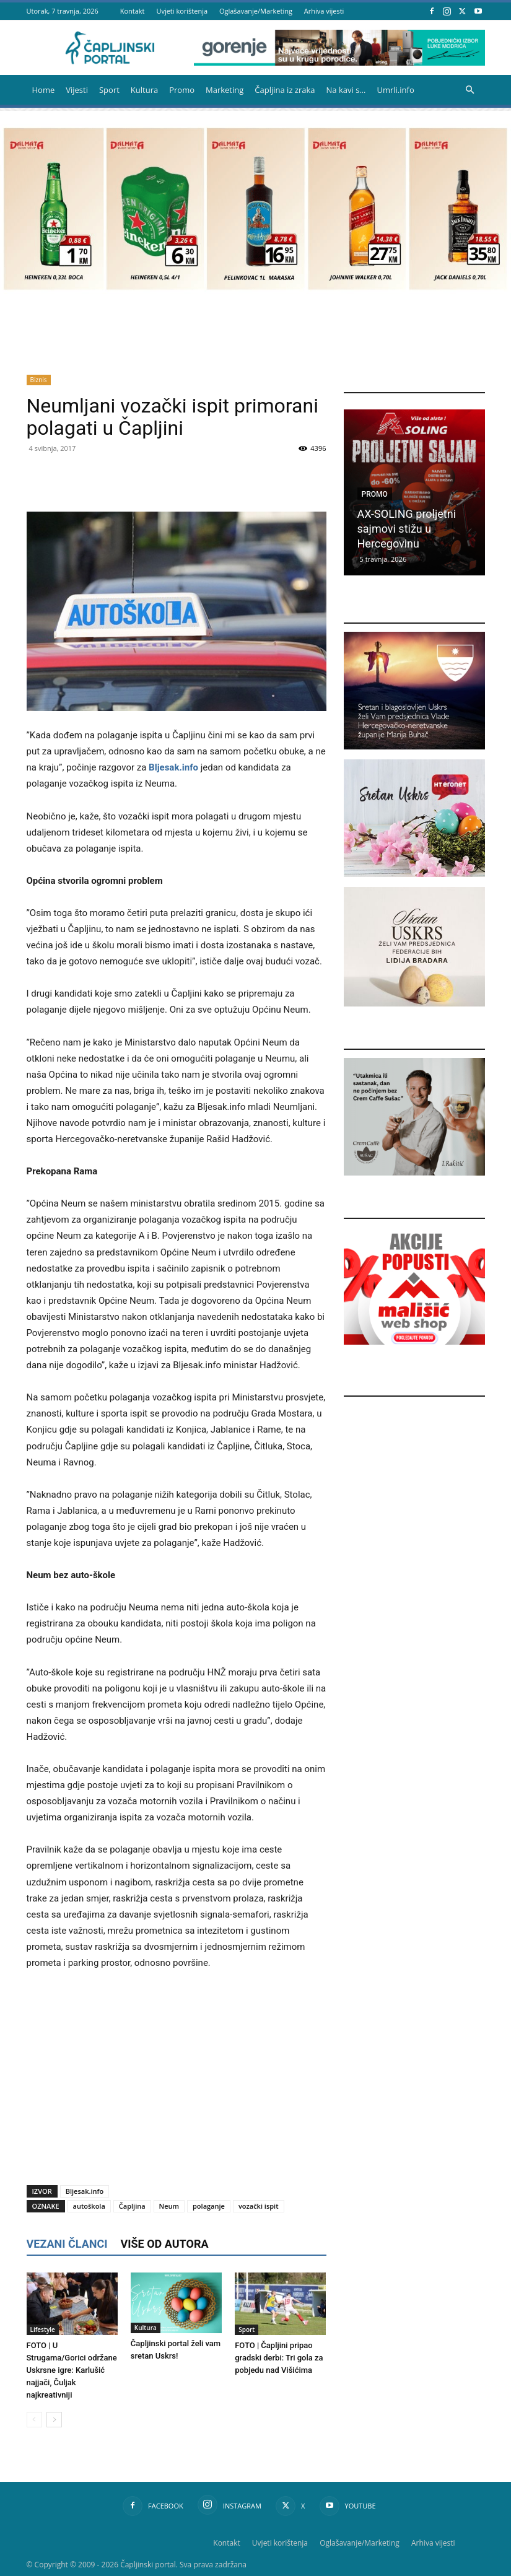 The height and width of the screenshot is (2576, 511). Describe the element at coordinates (173, 767) in the screenshot. I see `Bljesak.info` at that location.